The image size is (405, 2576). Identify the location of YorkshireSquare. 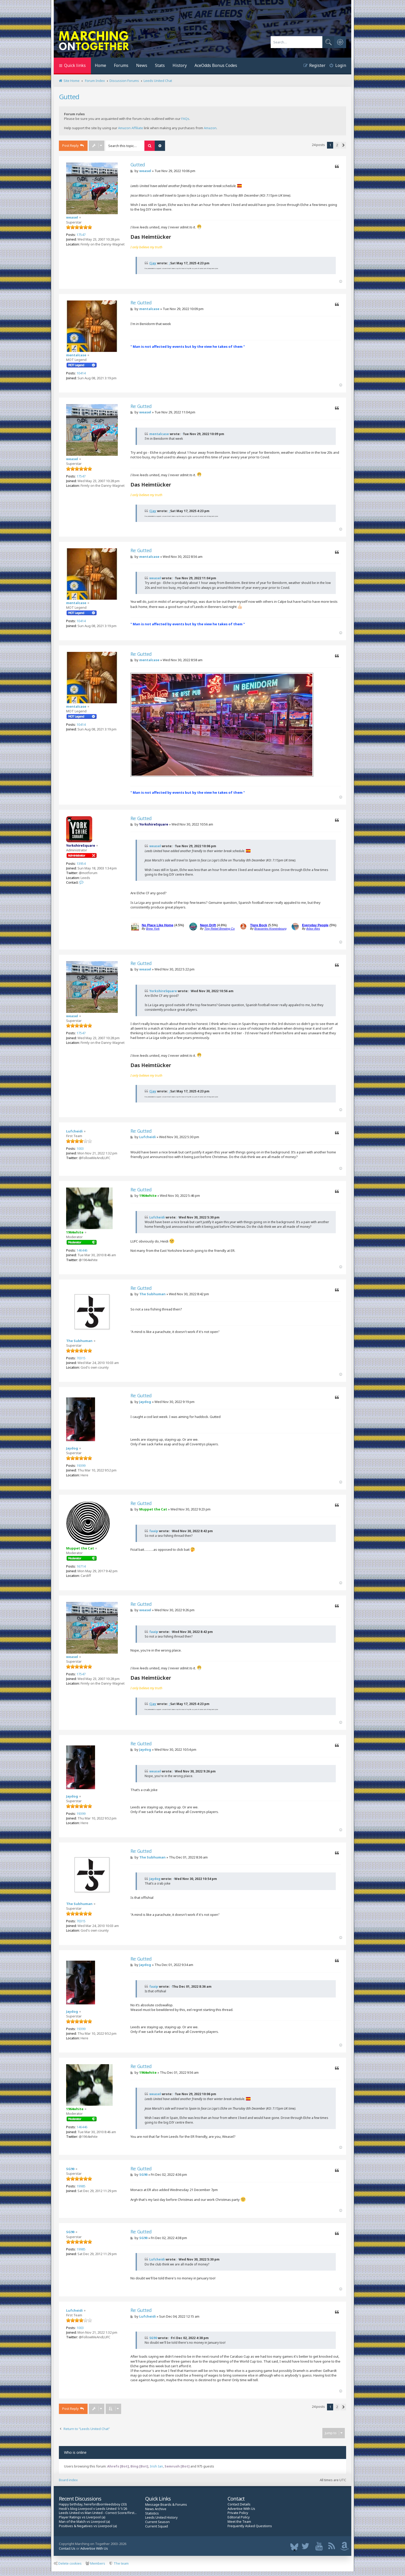
(80, 845).